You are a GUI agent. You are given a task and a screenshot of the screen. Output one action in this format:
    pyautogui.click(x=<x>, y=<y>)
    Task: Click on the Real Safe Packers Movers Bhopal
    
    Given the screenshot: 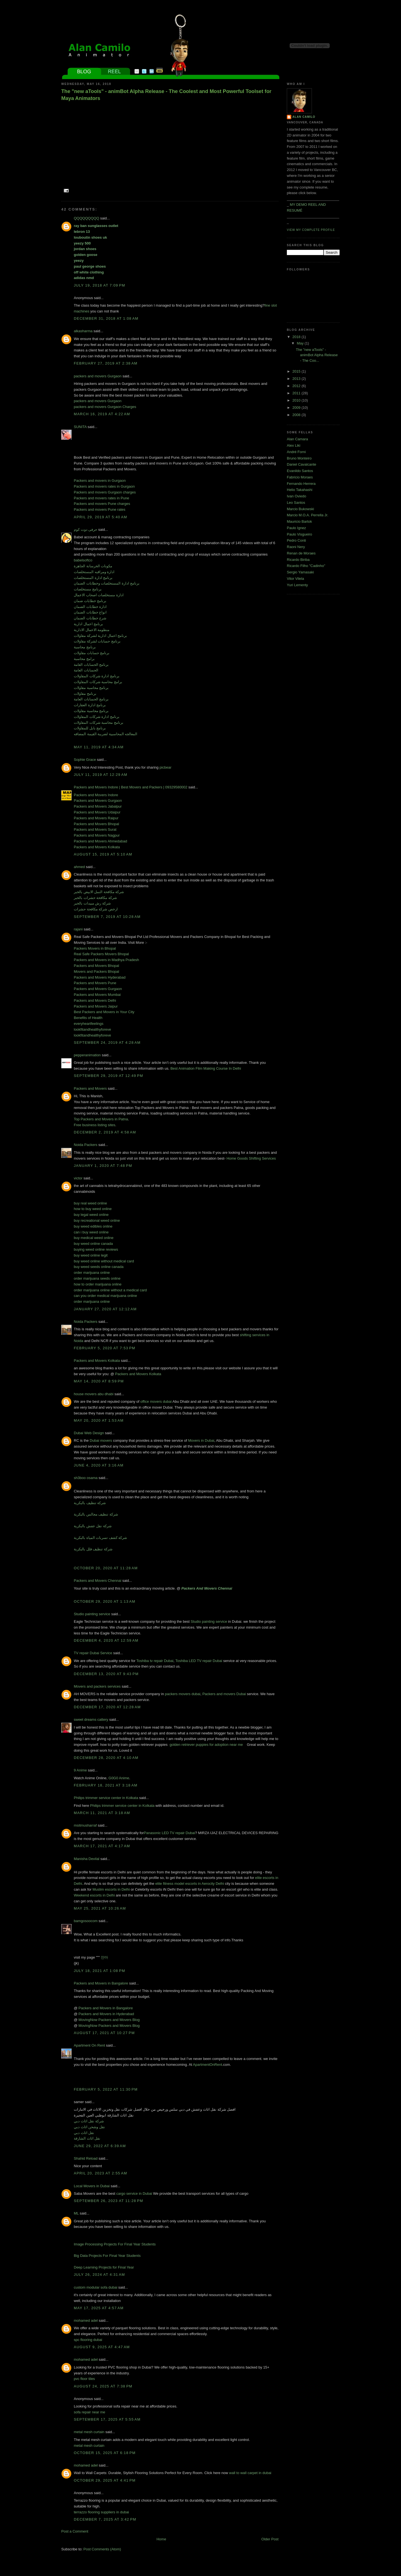 What is the action you would take?
    pyautogui.click(x=101, y=954)
    